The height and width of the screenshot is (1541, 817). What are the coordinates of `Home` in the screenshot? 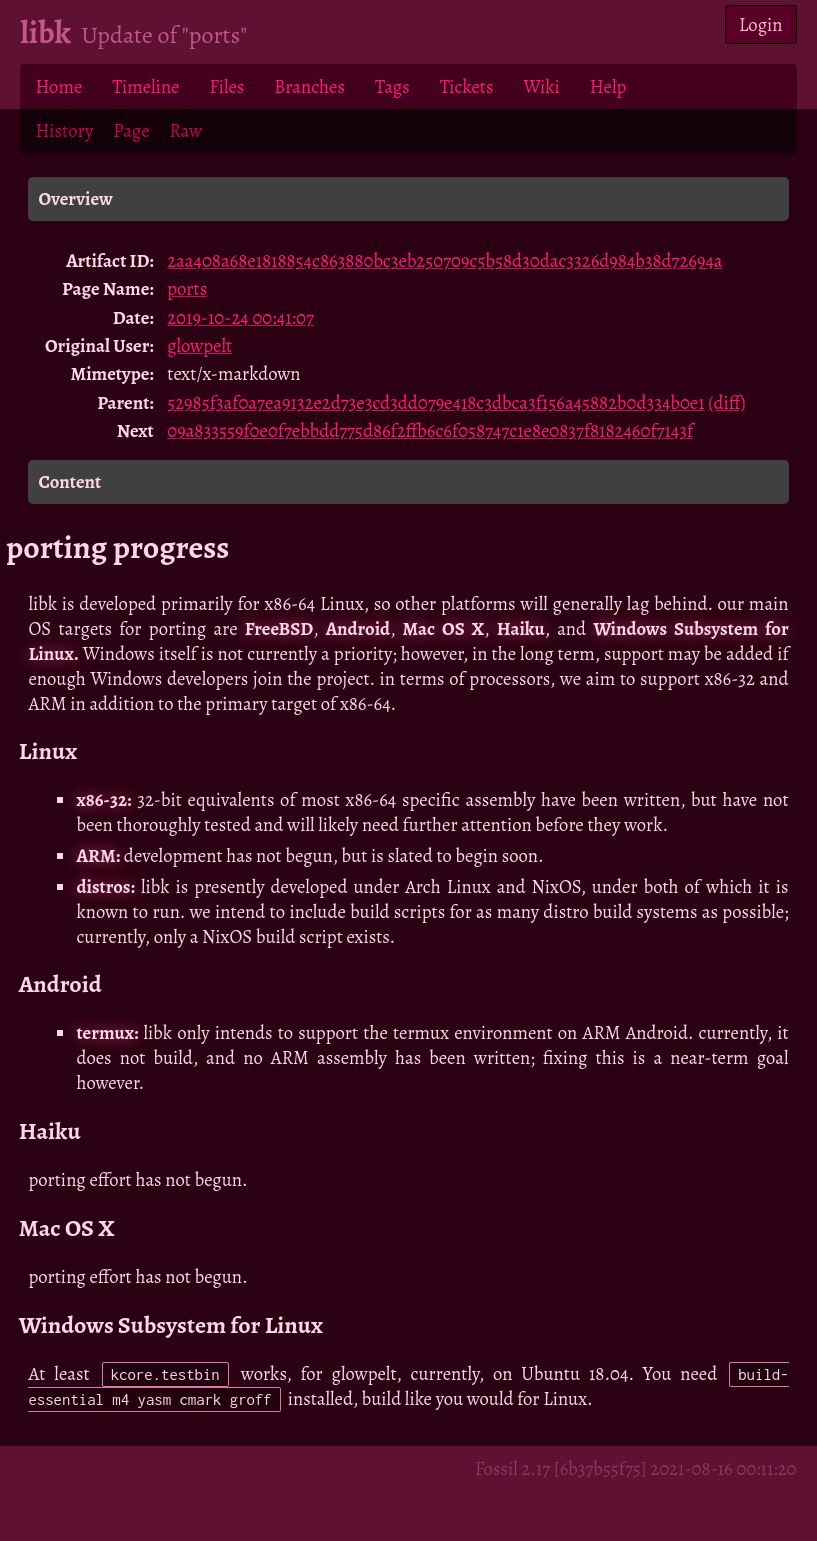 It's located at (58, 86).